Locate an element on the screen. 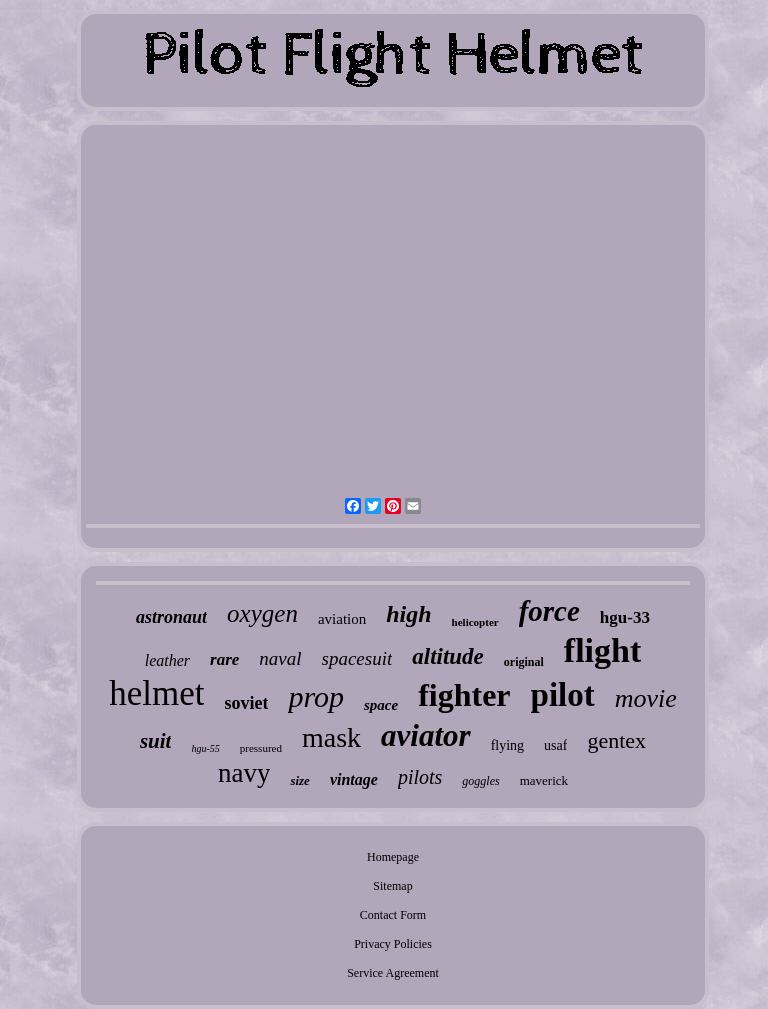 This screenshot has width=768, height=1009. astronaut is located at coordinates (171, 617).